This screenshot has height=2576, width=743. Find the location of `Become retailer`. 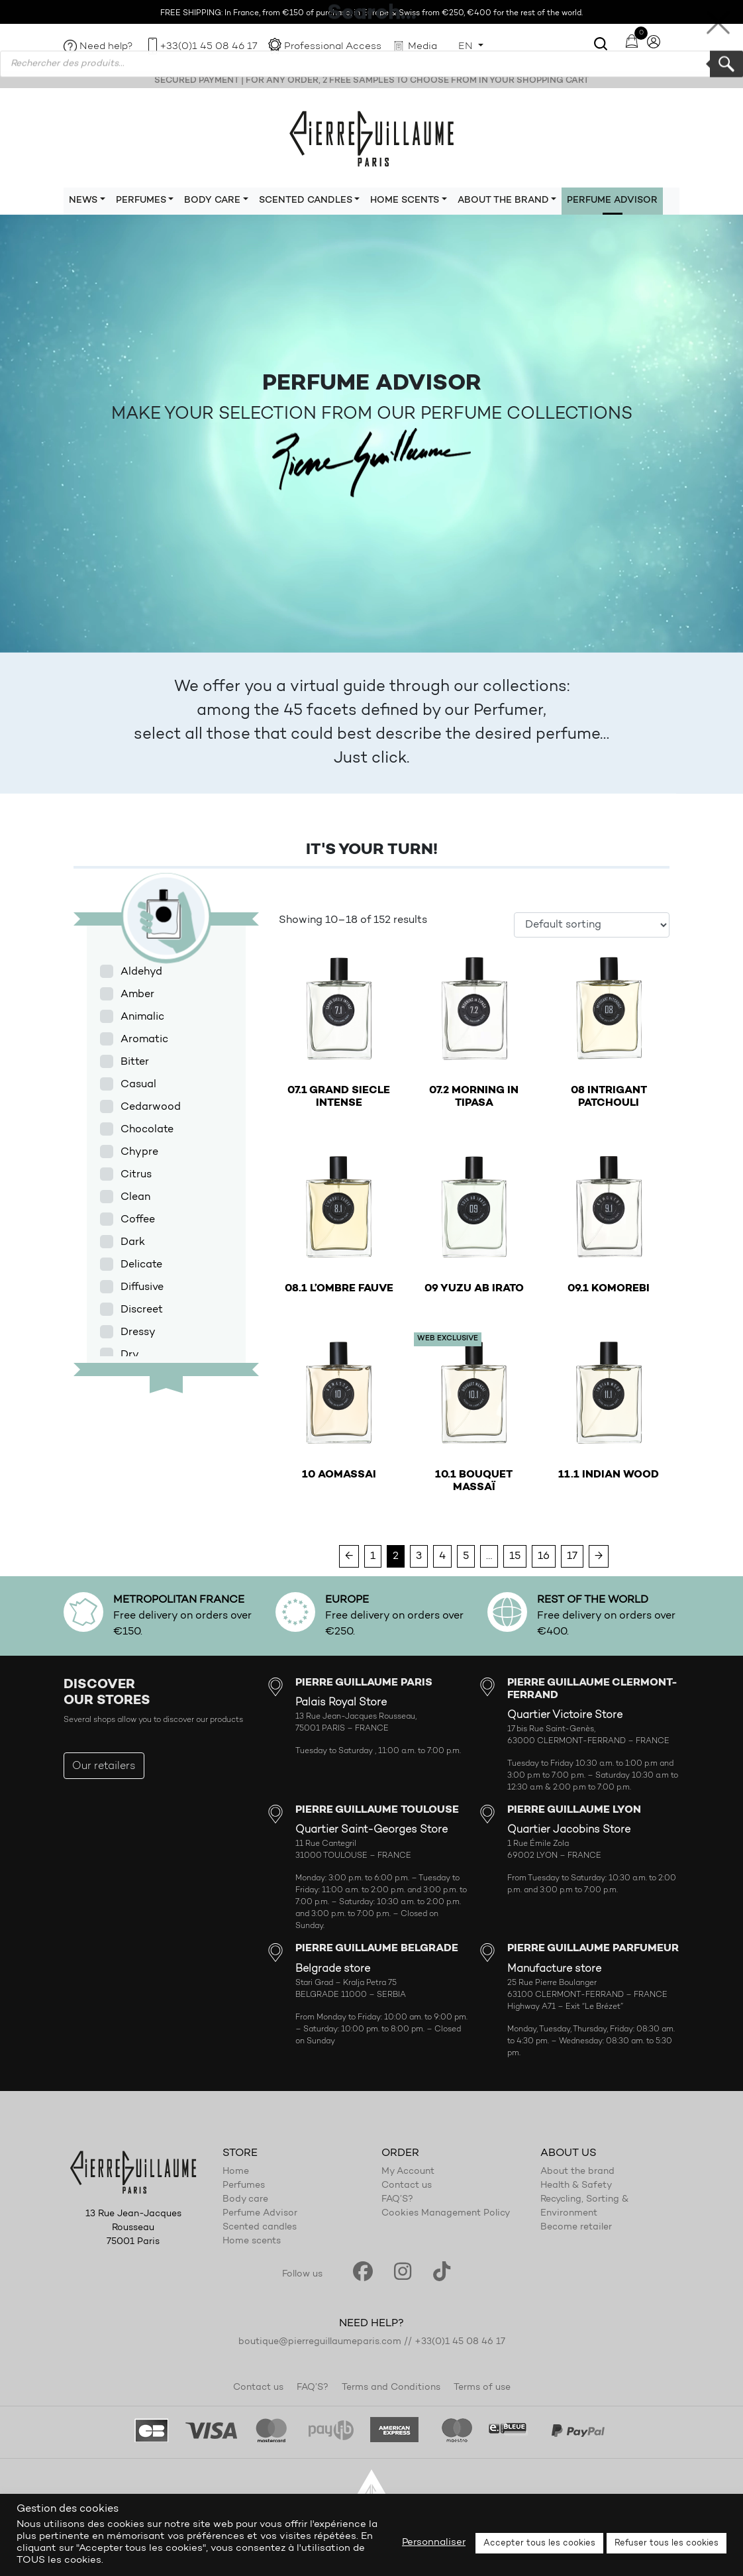

Become retailer is located at coordinates (576, 2227).